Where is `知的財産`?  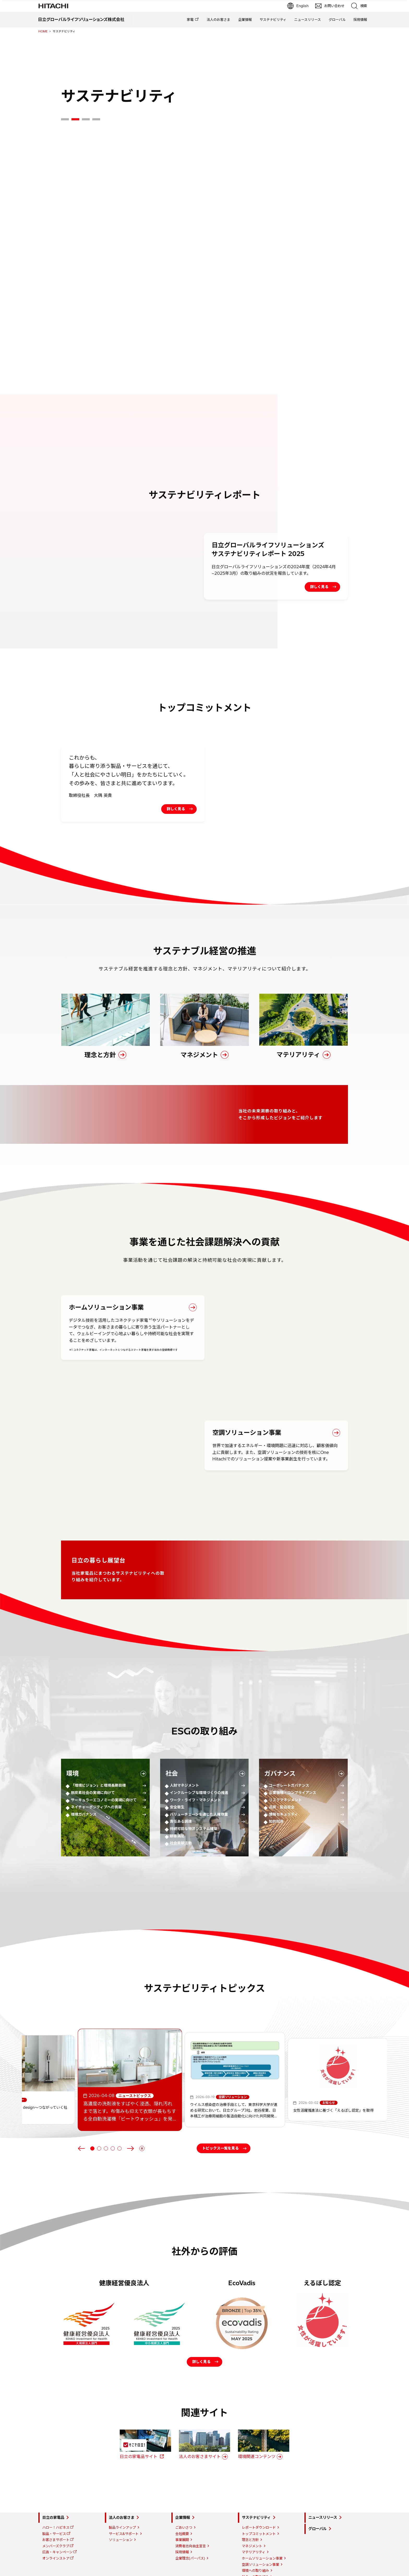 知的財産 is located at coordinates (276, 1778).